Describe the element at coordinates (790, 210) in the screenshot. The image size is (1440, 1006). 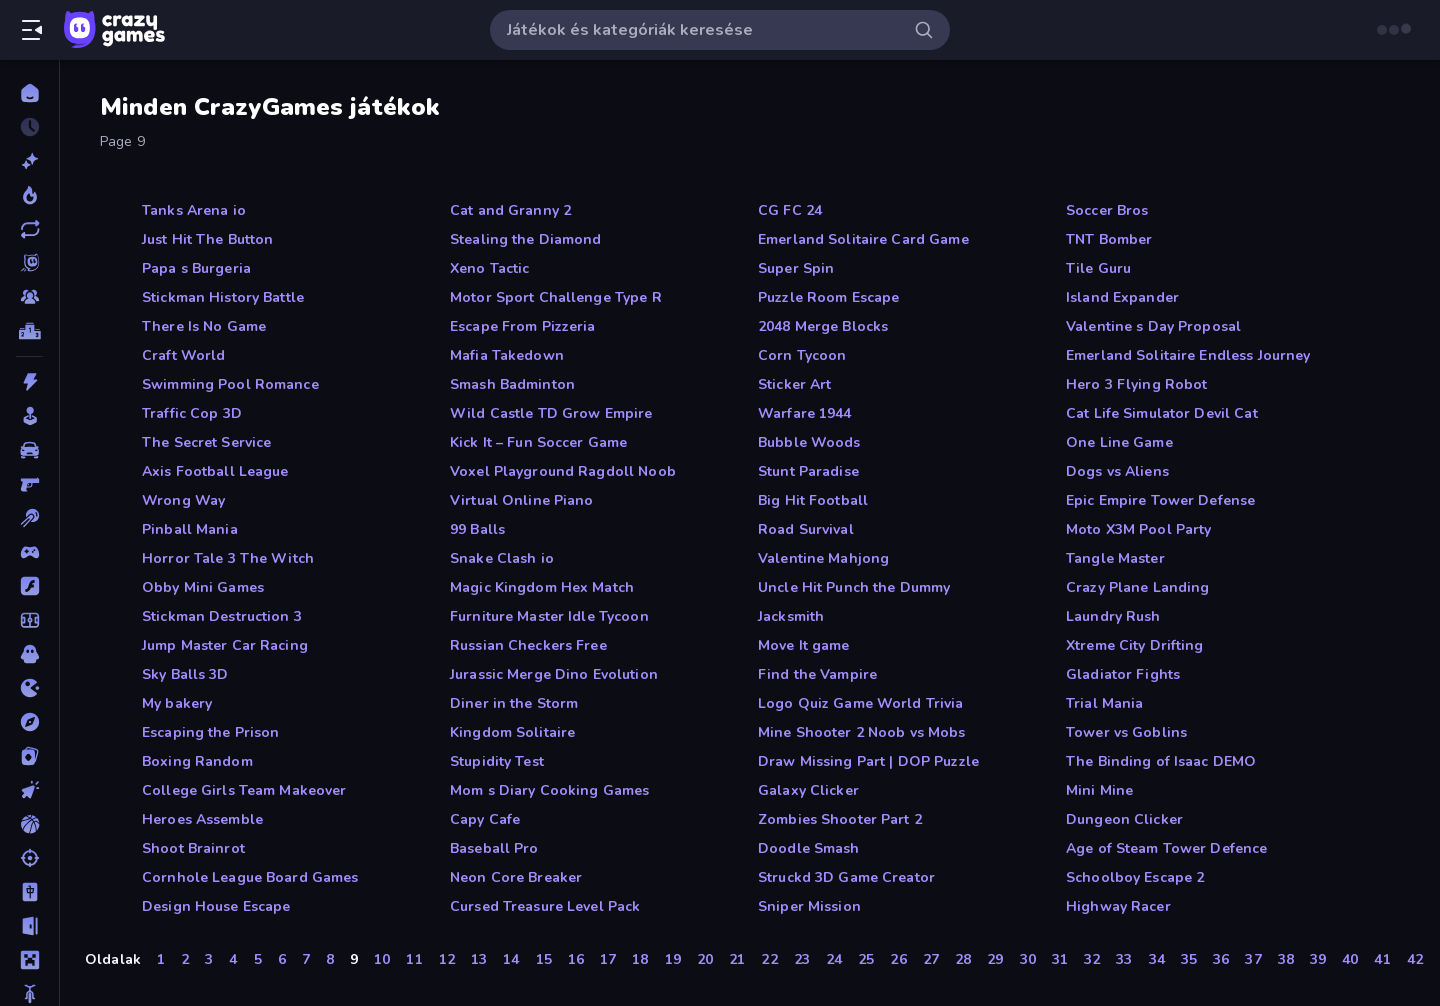
I see `CG FC 24` at that location.